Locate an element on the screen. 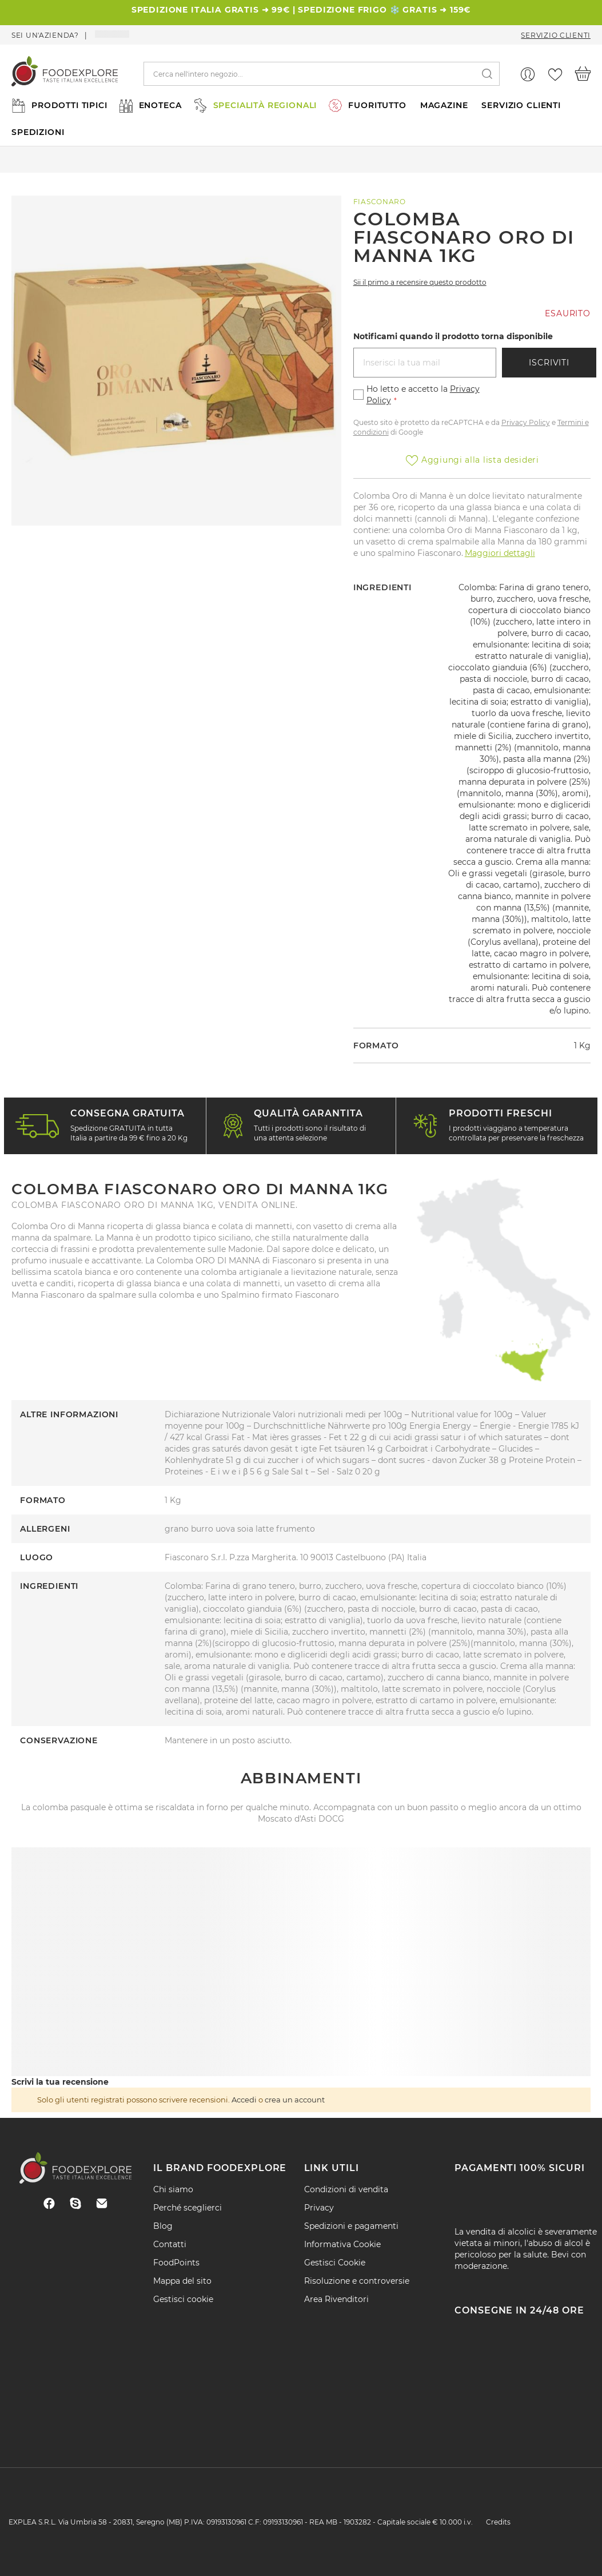 Image resolution: width=602 pixels, height=2576 pixels. Condizioni di vendita is located at coordinates (346, 2189).